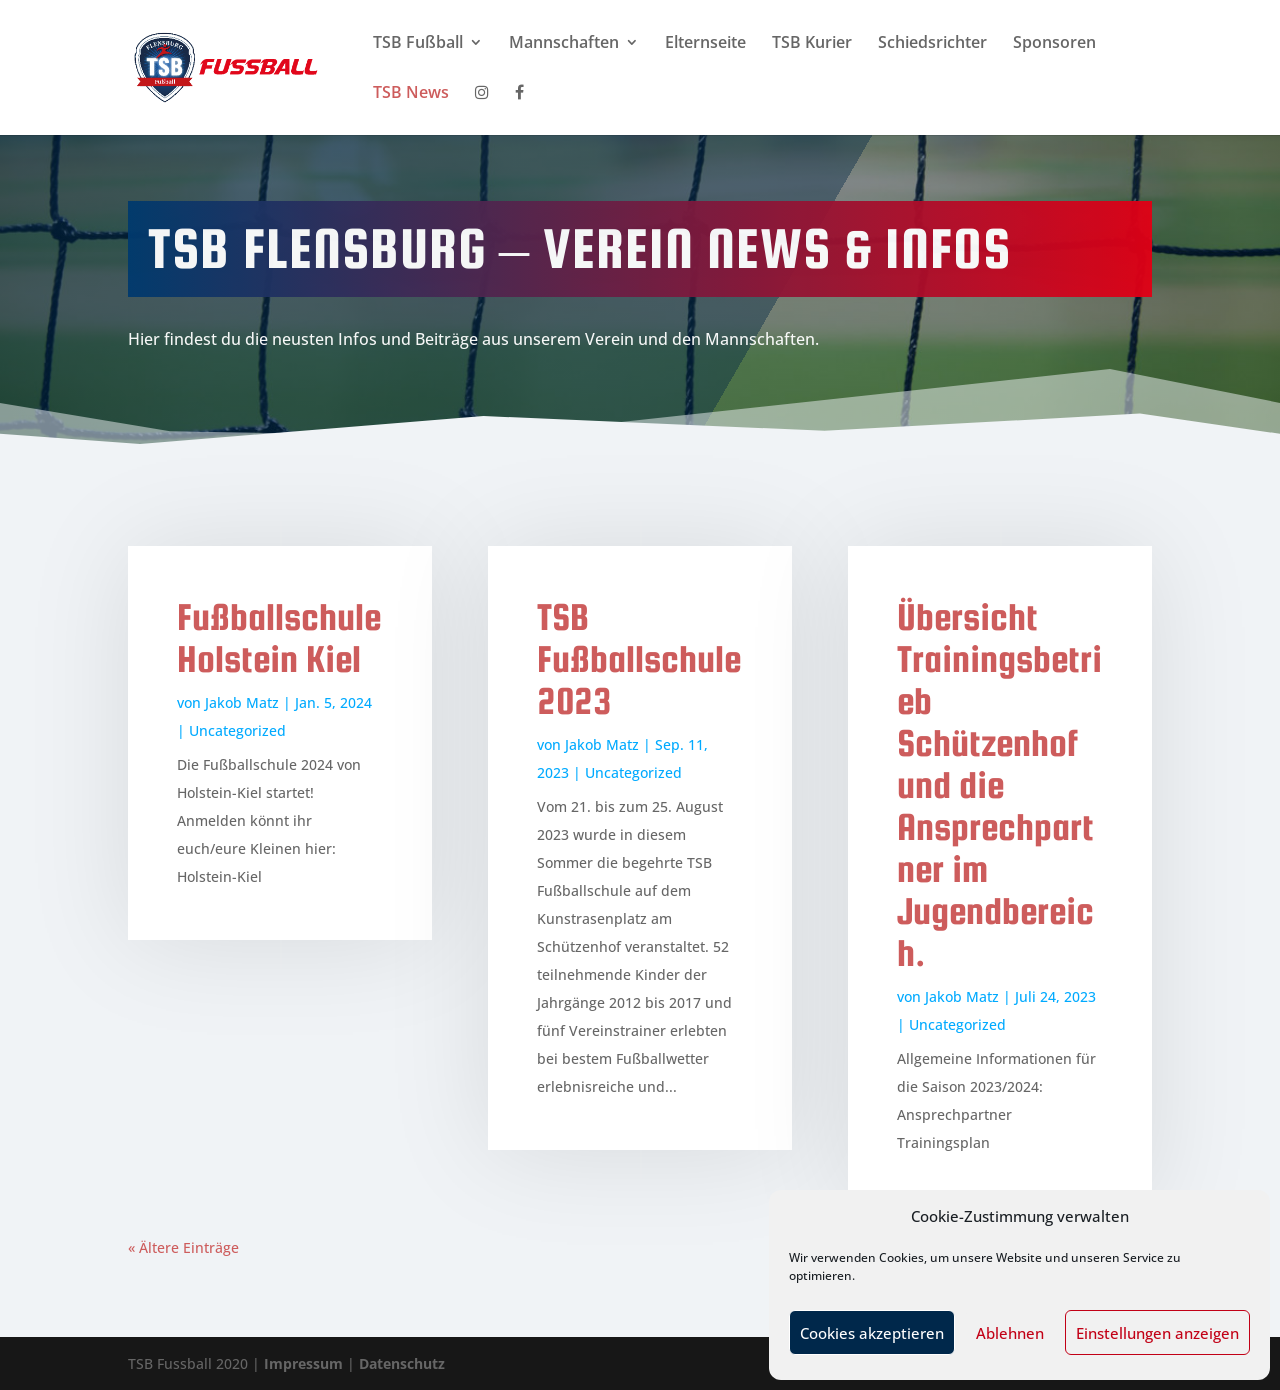  Describe the element at coordinates (932, 44) in the screenshot. I see `Schiedsrichter` at that location.